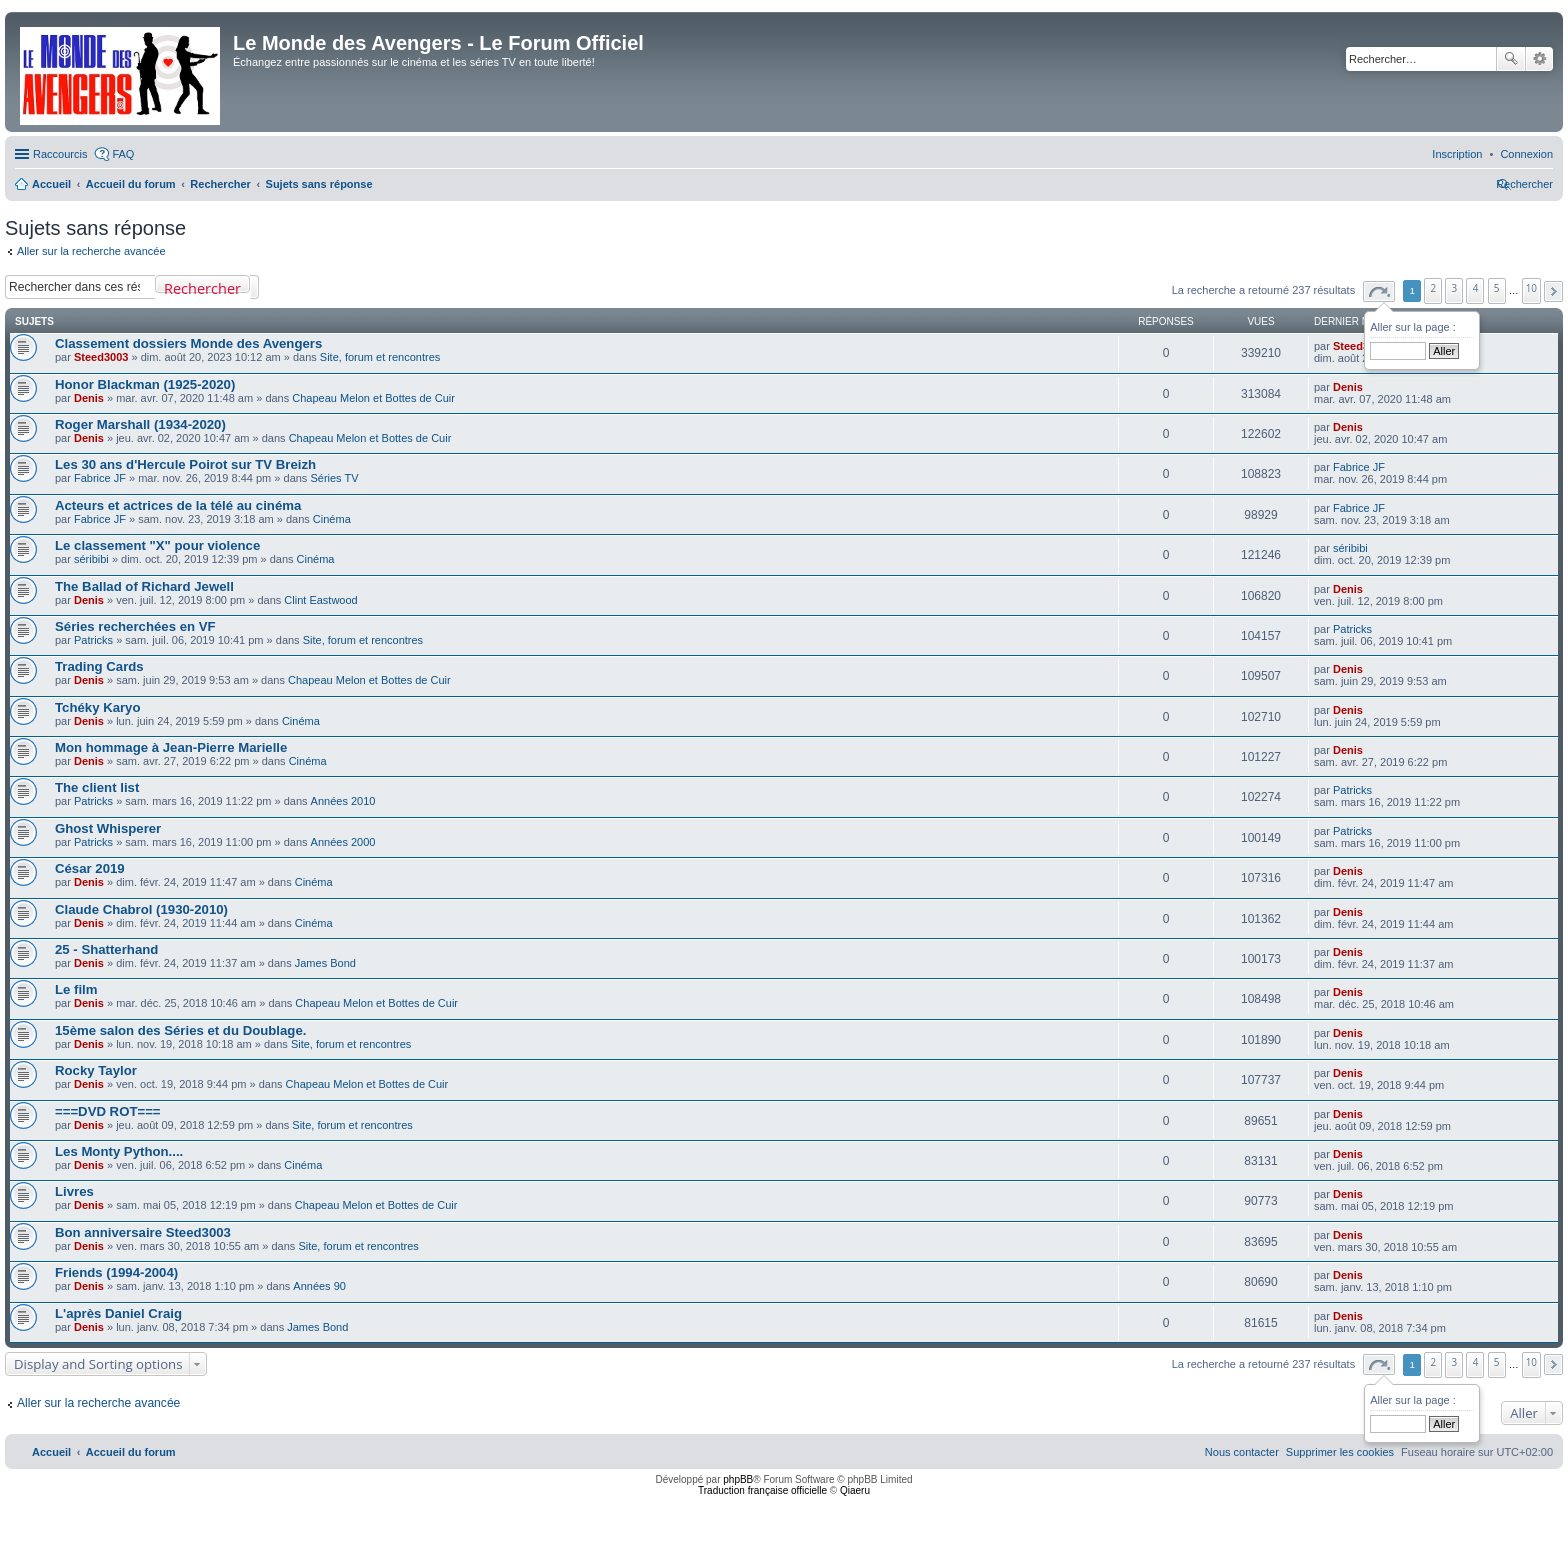 This screenshot has width=1568, height=1543. Describe the element at coordinates (118, 1313) in the screenshot. I see `L'après Daniel Craig` at that location.